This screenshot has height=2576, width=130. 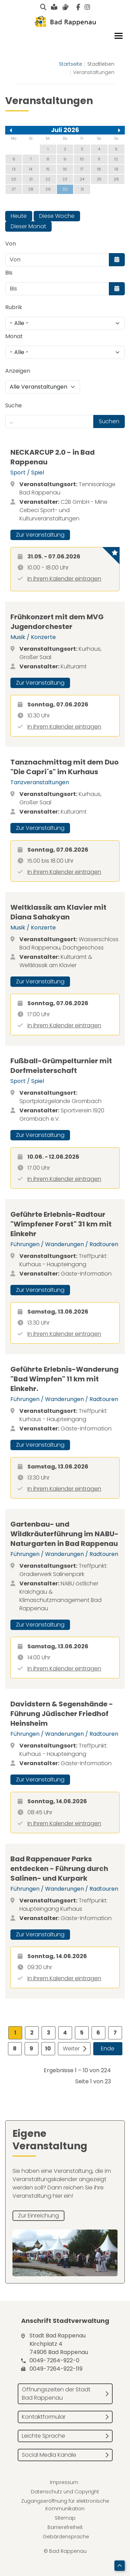 I want to click on Barrierefreiheit, so click(x=65, y=2527).